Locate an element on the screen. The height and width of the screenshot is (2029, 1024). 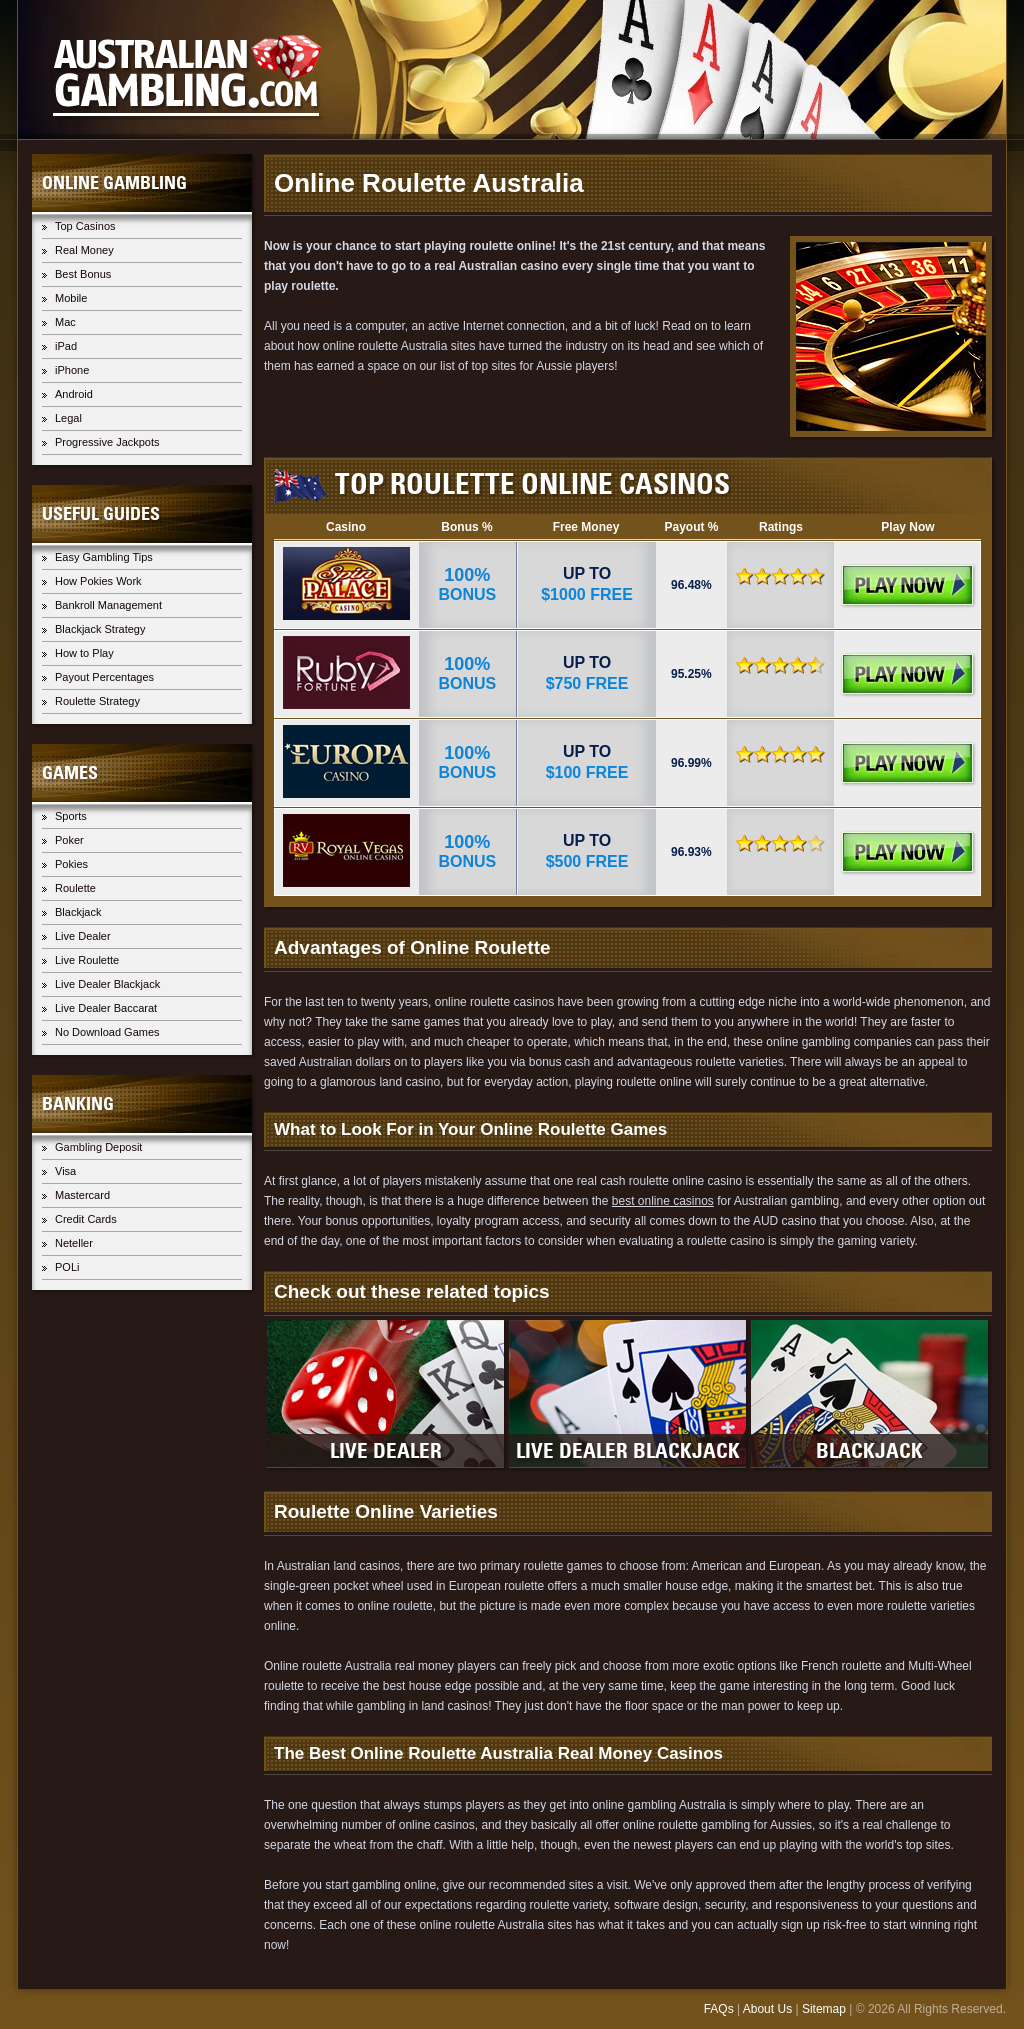
Real Money is located at coordinates (84, 250).